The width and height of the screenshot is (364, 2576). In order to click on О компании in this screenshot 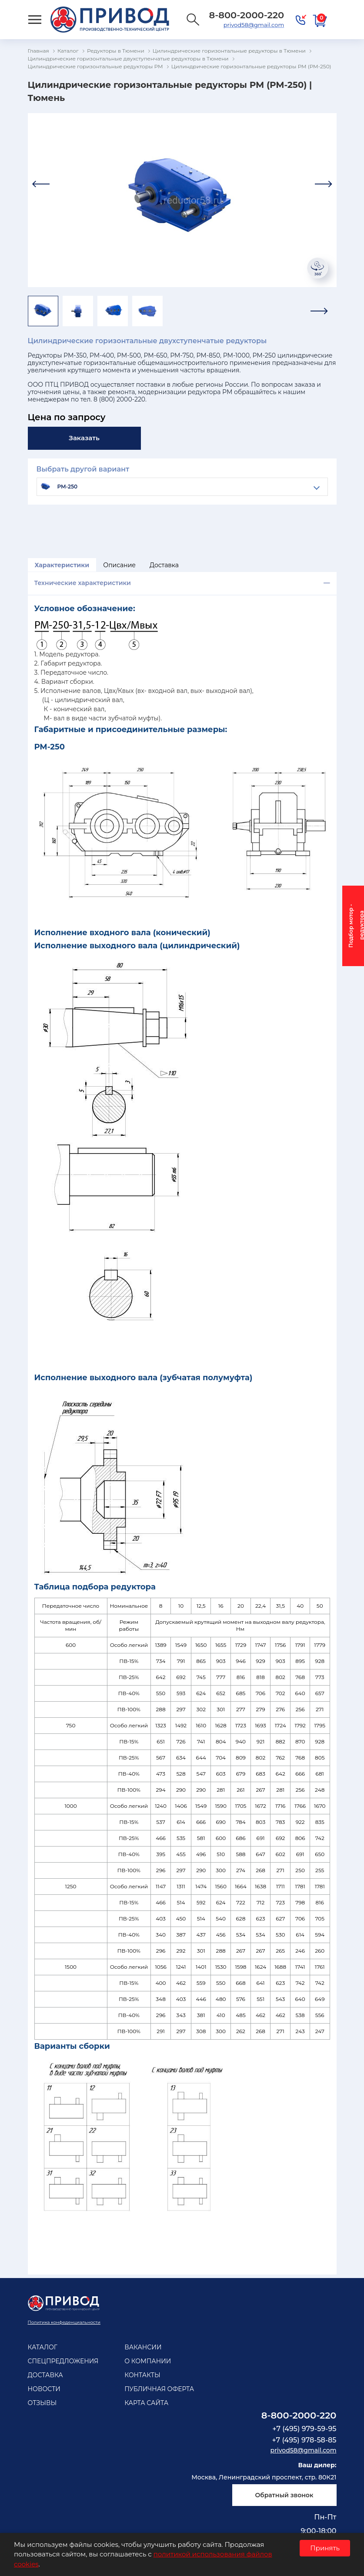, I will do `click(147, 2361)`.